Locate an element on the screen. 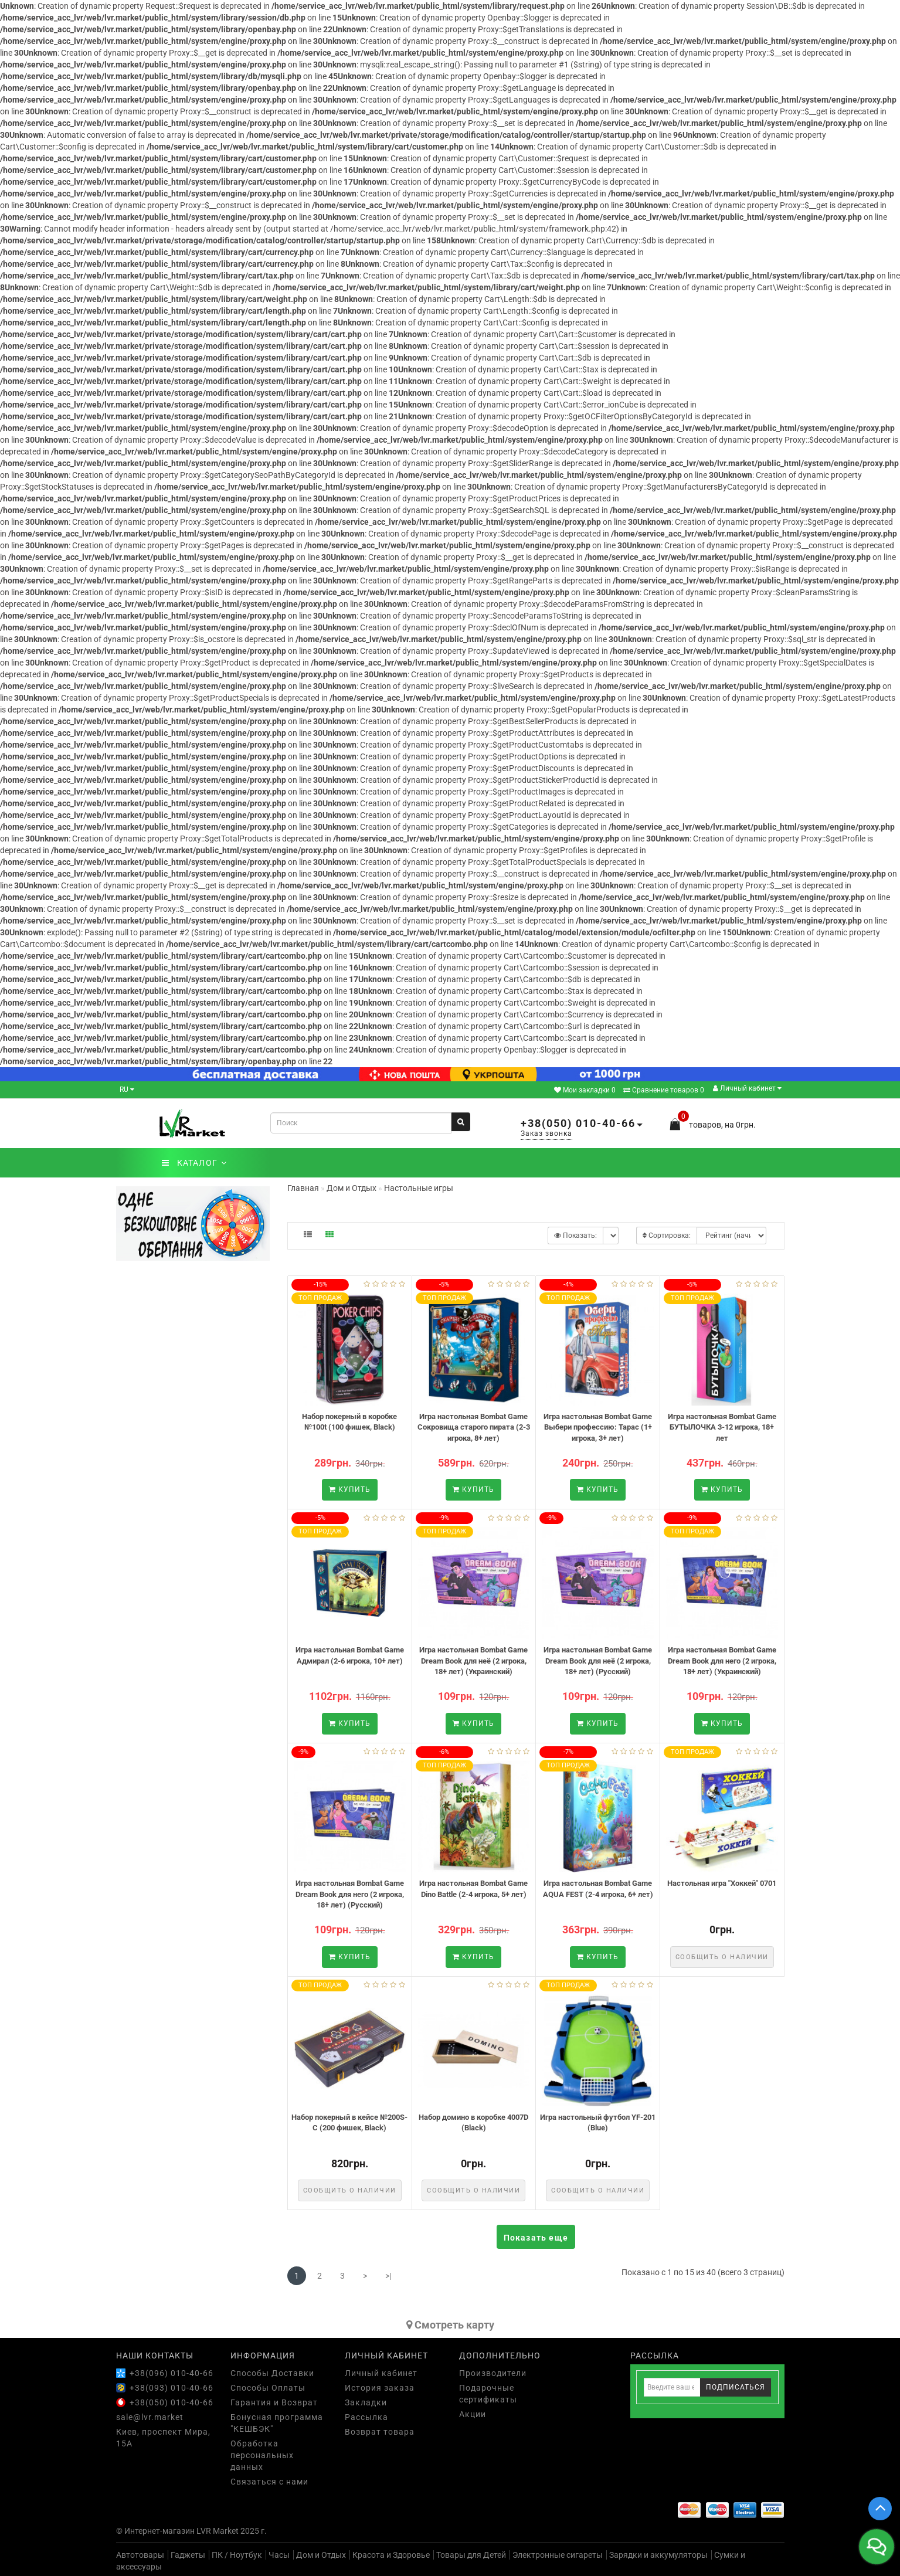 The height and width of the screenshot is (2576, 900). Красота и Здоровье is located at coordinates (391, 2555).